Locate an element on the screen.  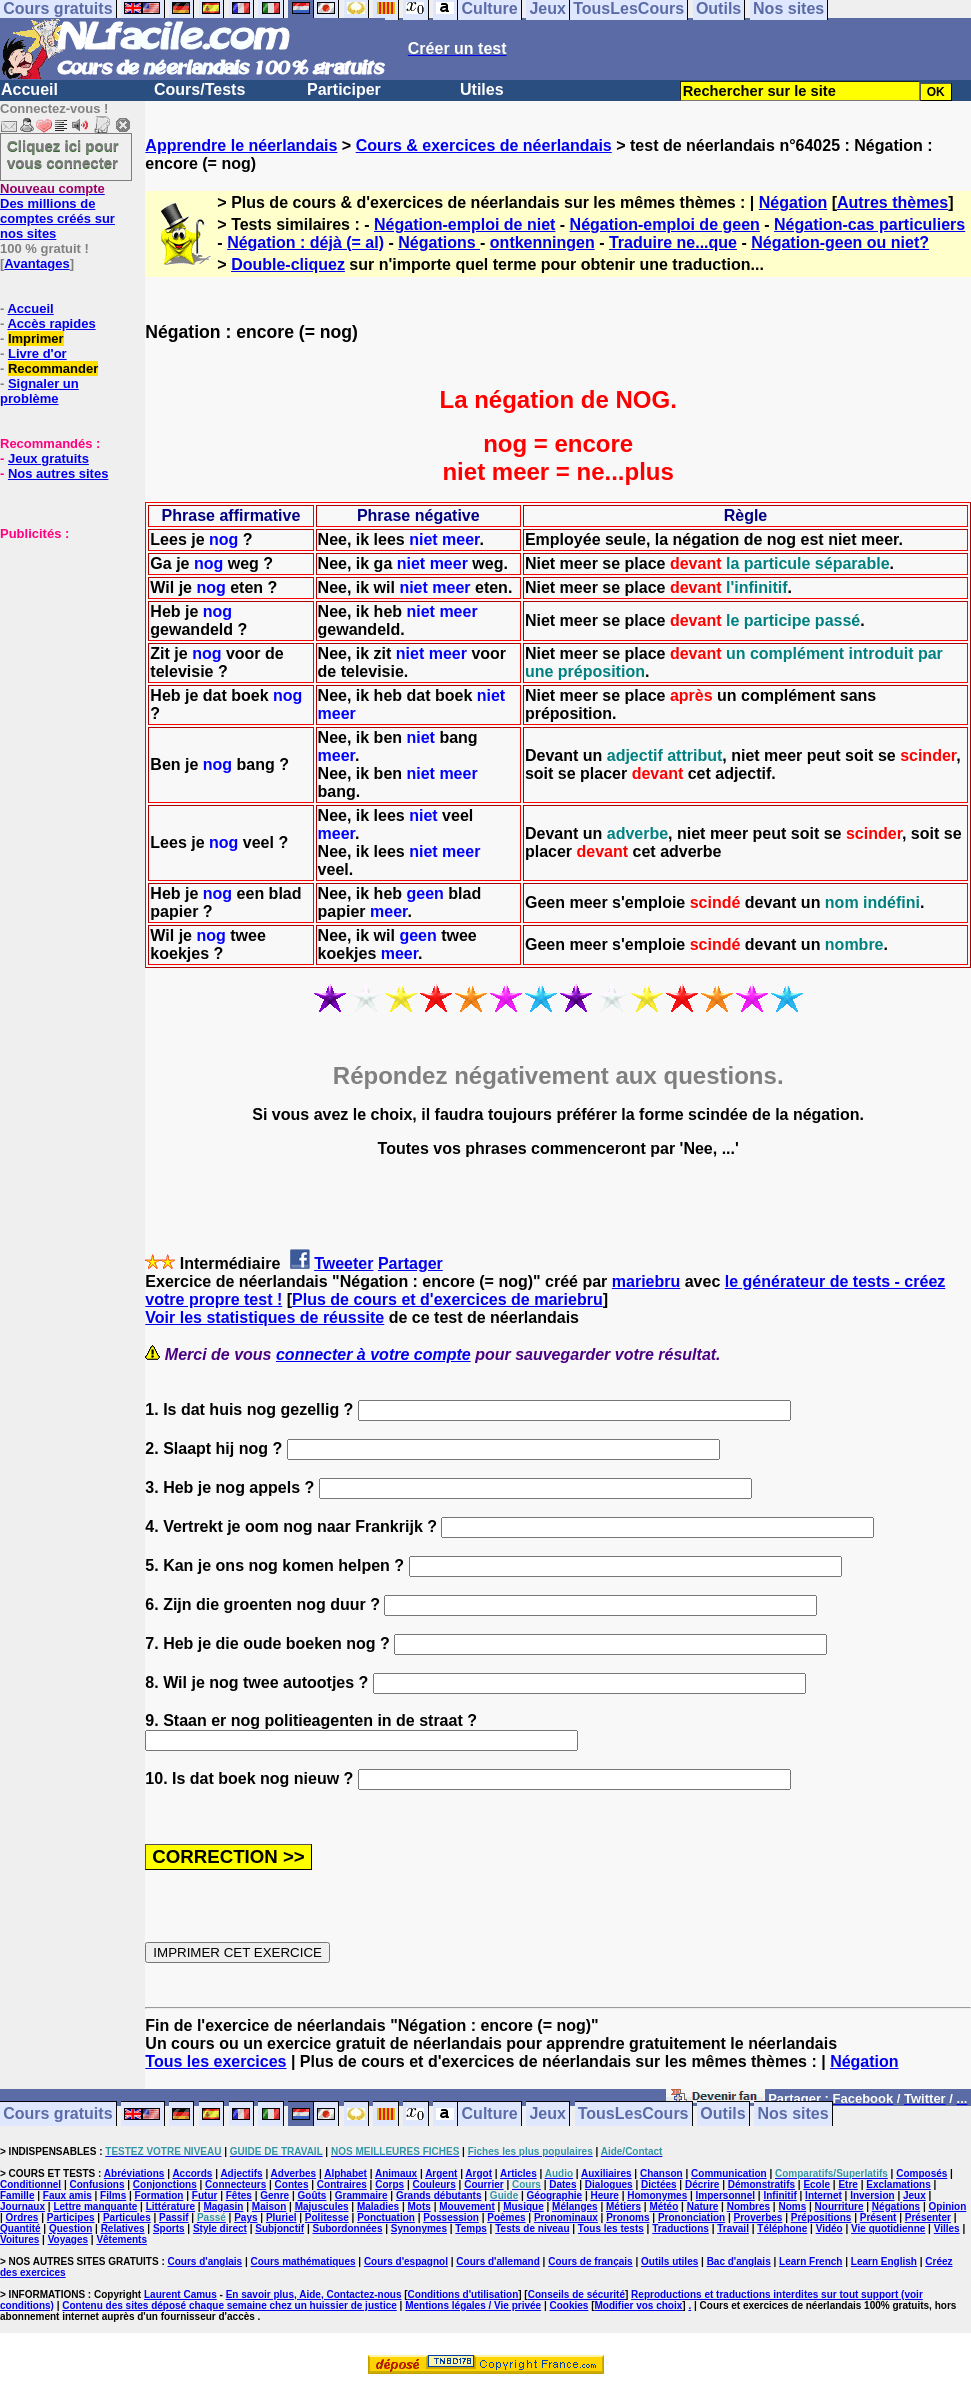
Pays is located at coordinates (245, 2217).